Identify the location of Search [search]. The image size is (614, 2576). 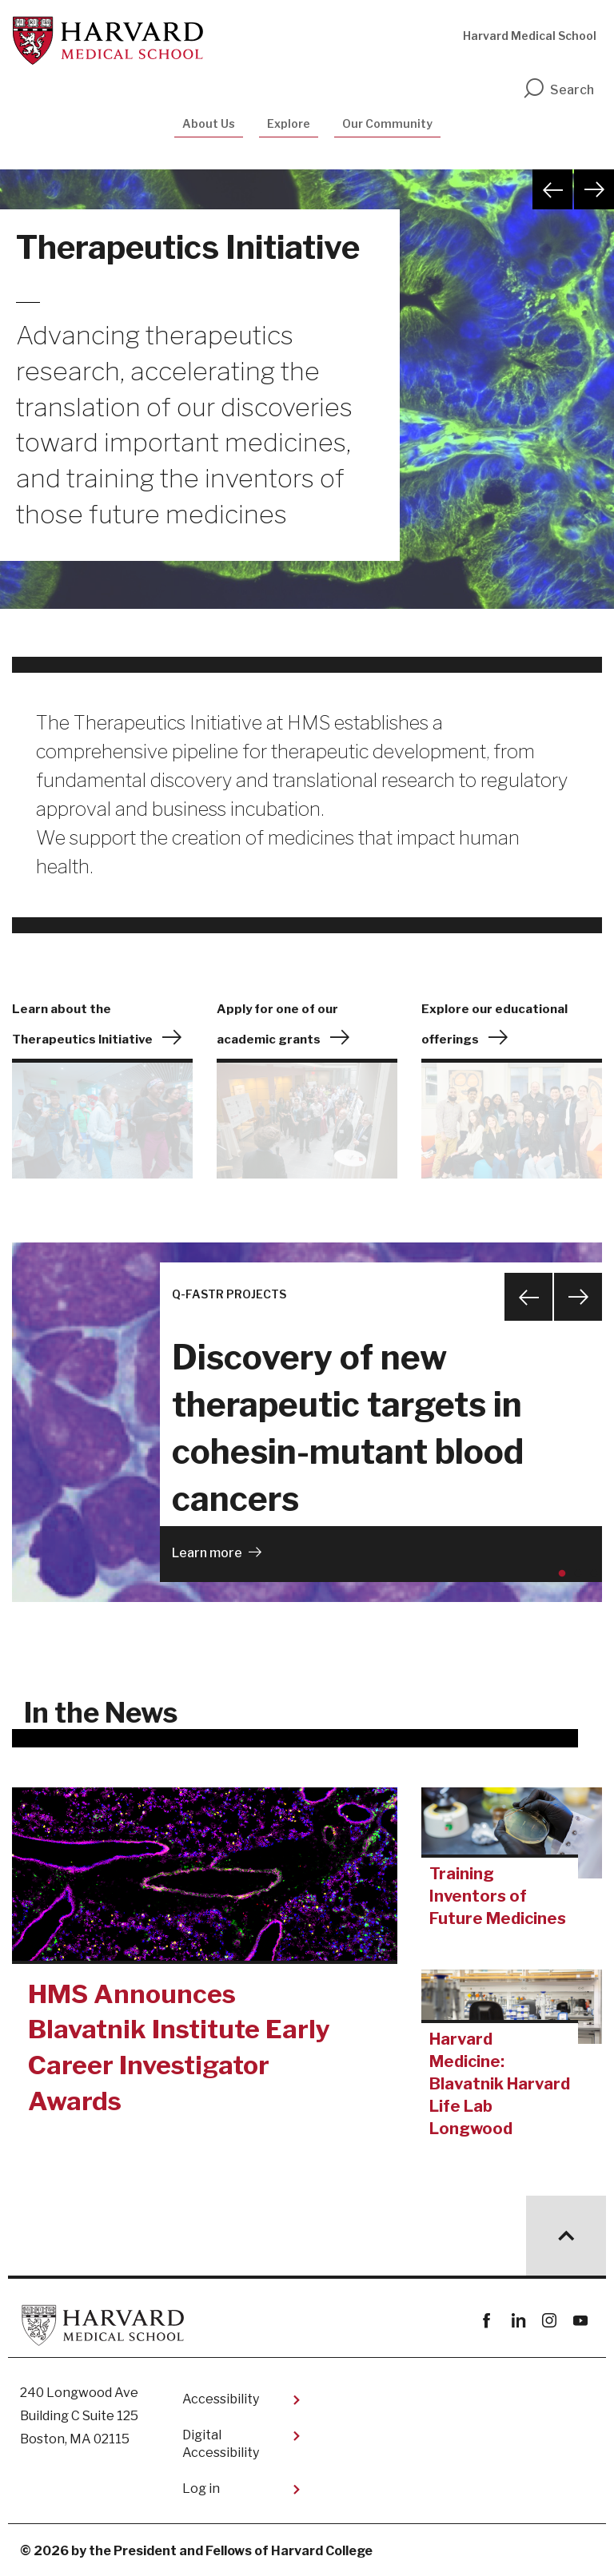
(558, 90).